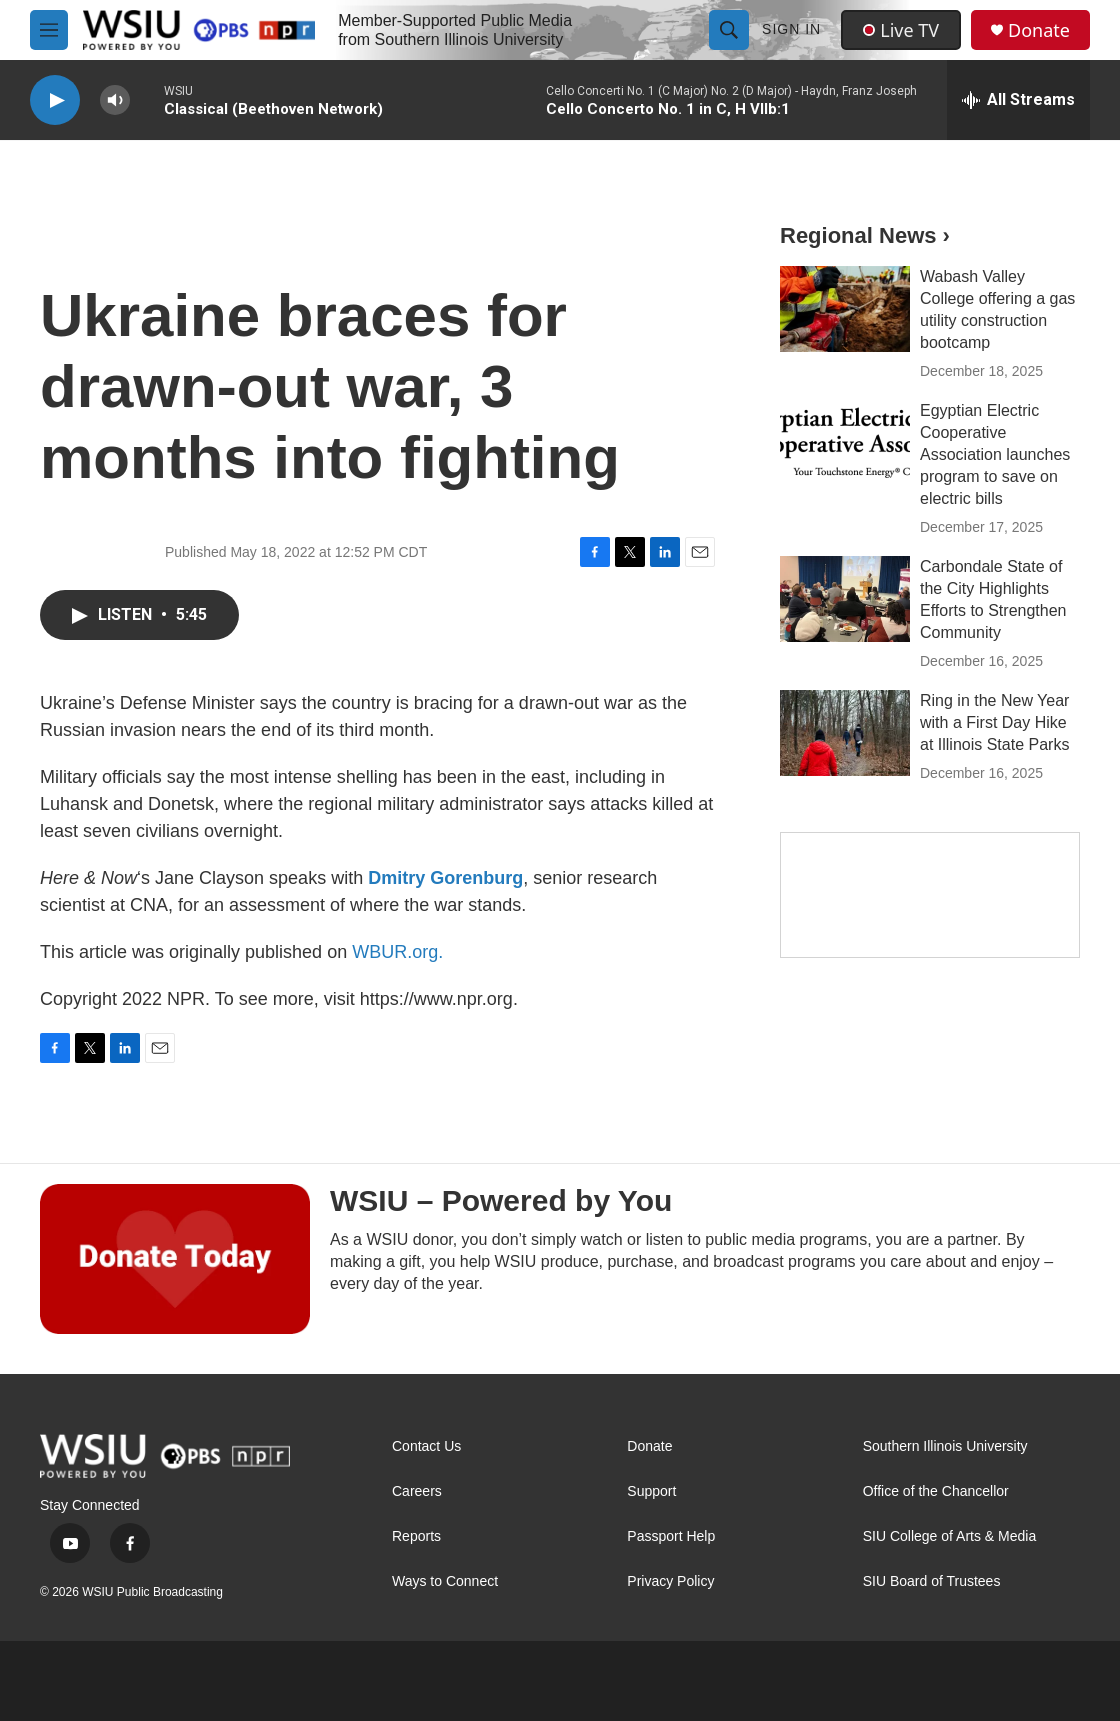 The height and width of the screenshot is (1721, 1120). Describe the element at coordinates (445, 1581) in the screenshot. I see `Ways to Connect` at that location.